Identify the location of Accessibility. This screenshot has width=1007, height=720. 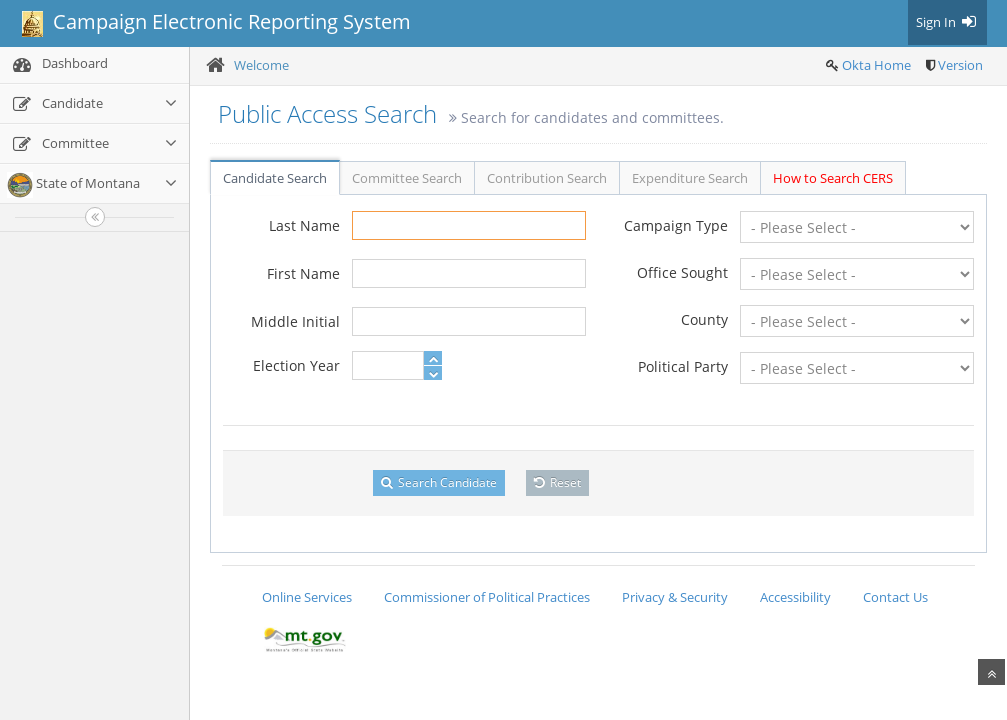
(795, 597).